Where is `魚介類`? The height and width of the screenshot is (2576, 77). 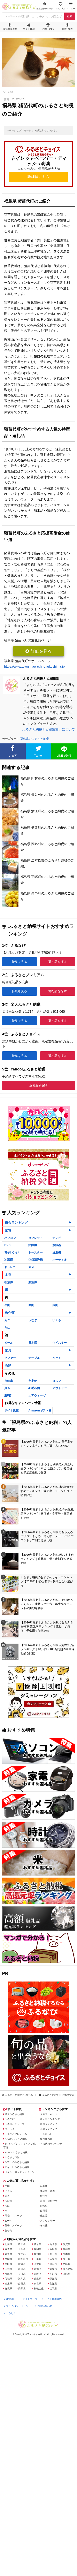
魚介類 is located at coordinates (10, 1312).